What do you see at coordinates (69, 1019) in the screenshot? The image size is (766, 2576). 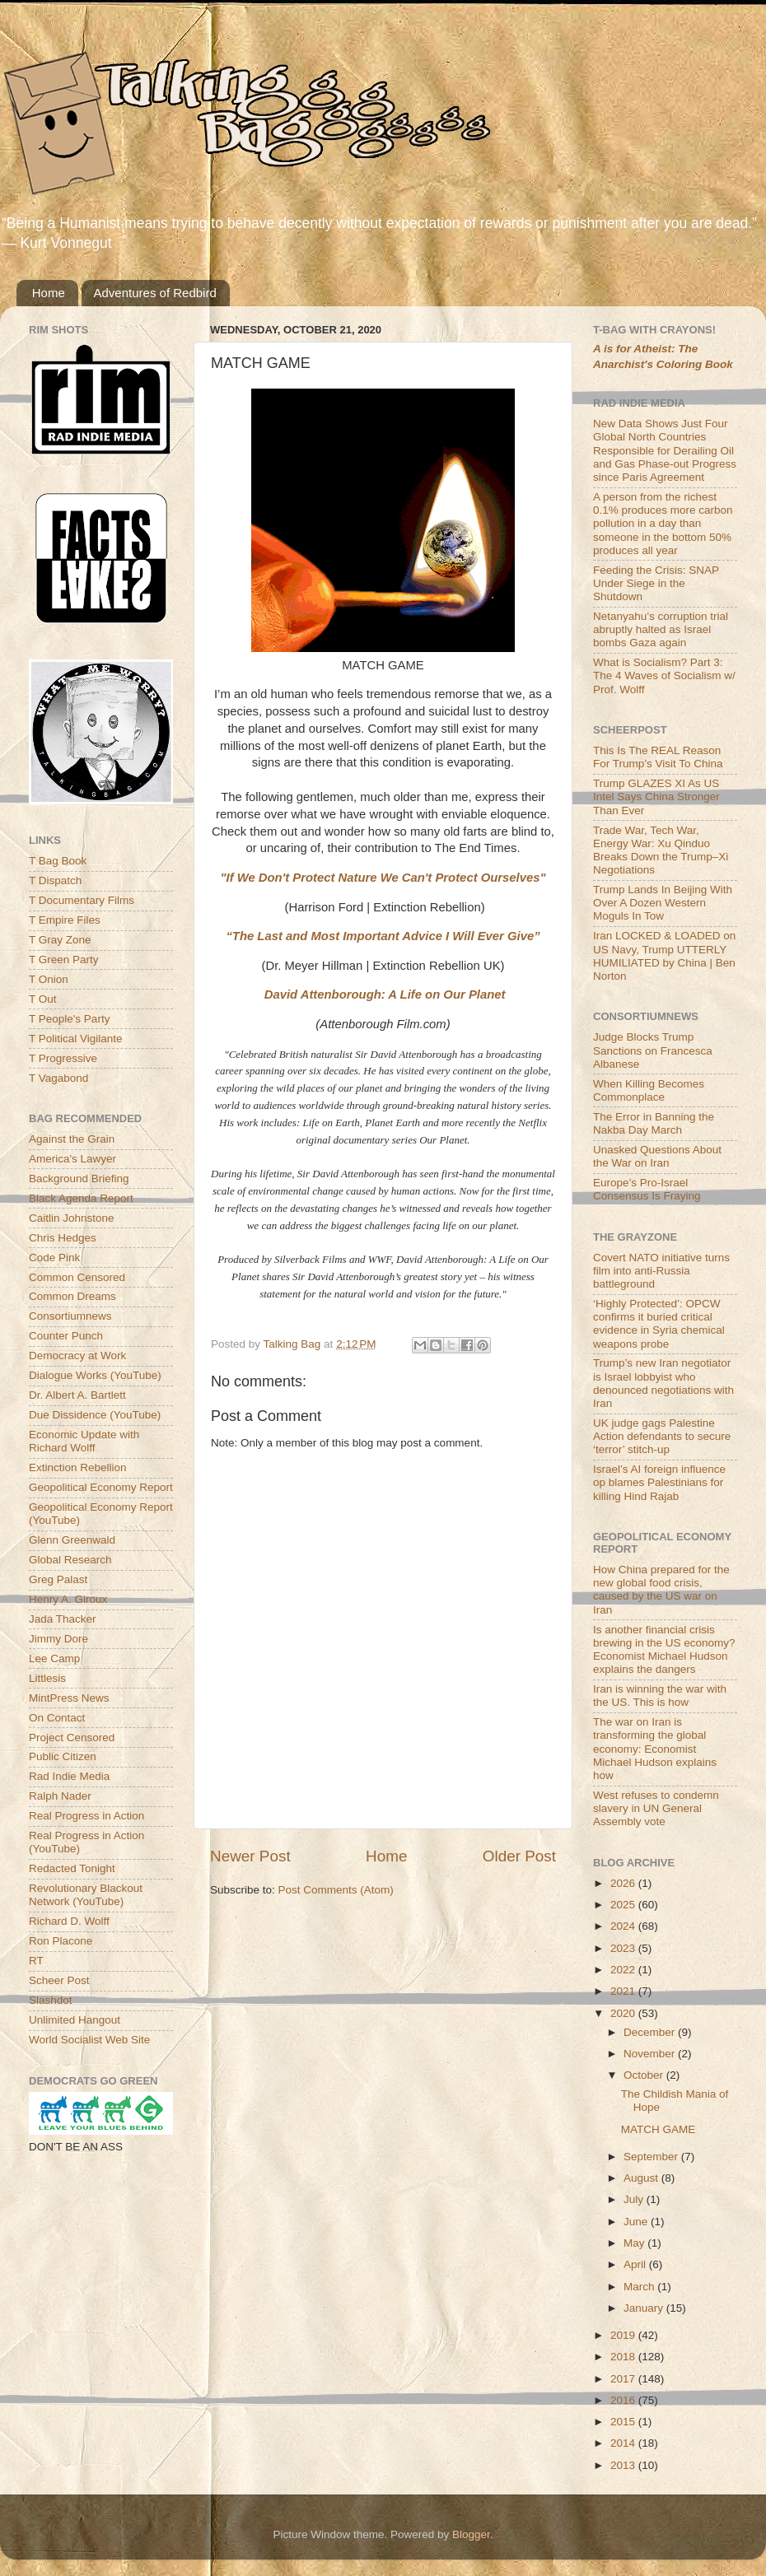 I see `T People's Party` at bounding box center [69, 1019].